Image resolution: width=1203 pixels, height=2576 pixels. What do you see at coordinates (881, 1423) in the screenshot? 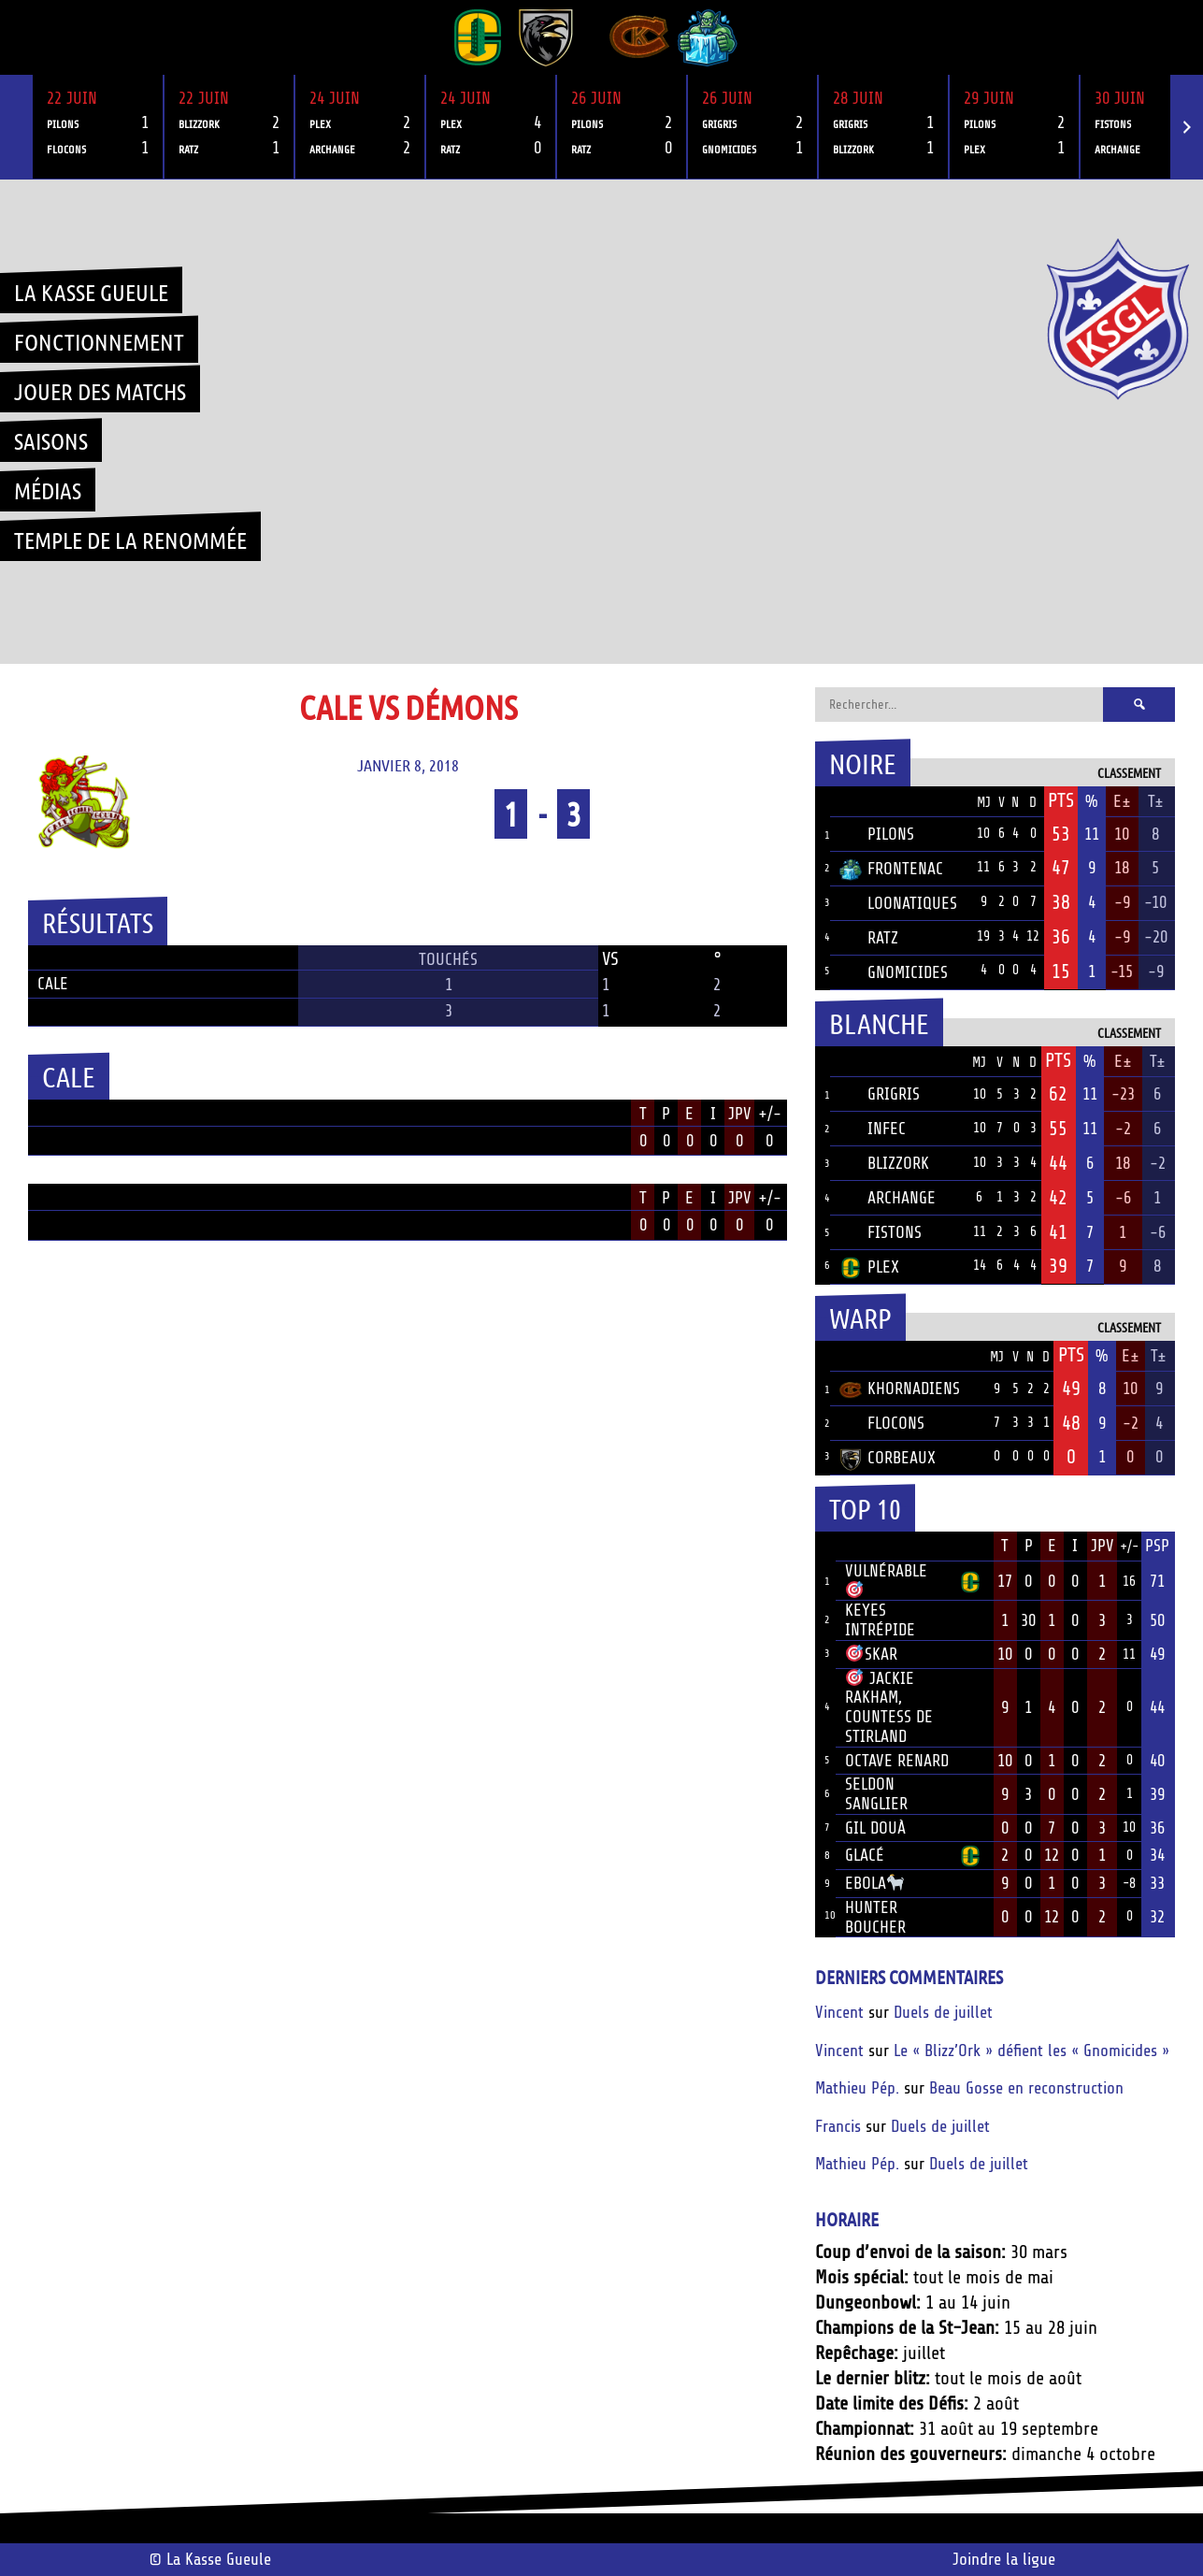
I see `Flocons` at bounding box center [881, 1423].